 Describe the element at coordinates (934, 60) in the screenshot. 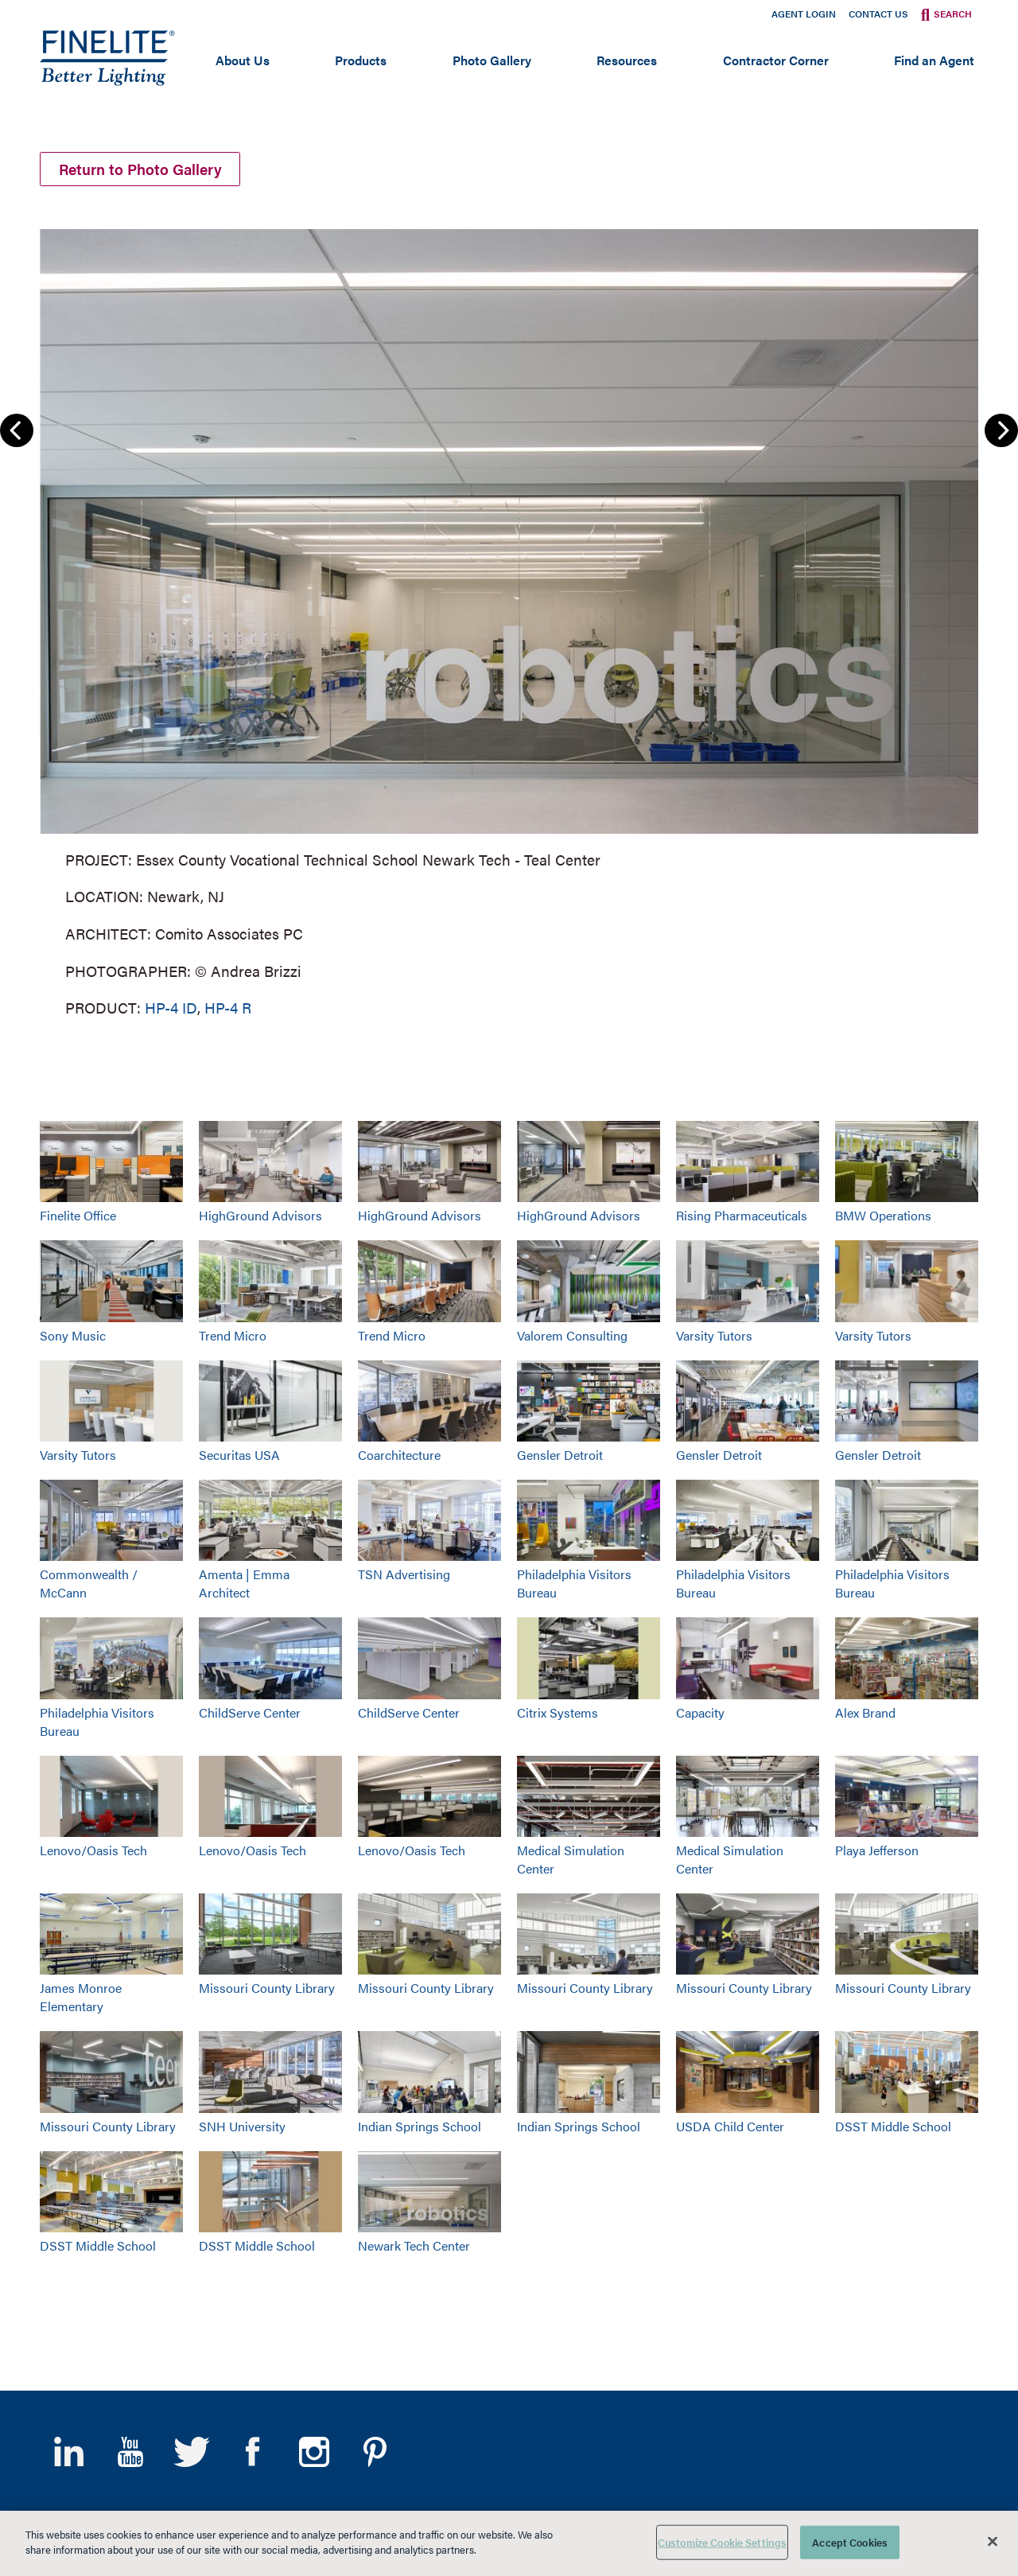

I see `Find an Agent` at that location.